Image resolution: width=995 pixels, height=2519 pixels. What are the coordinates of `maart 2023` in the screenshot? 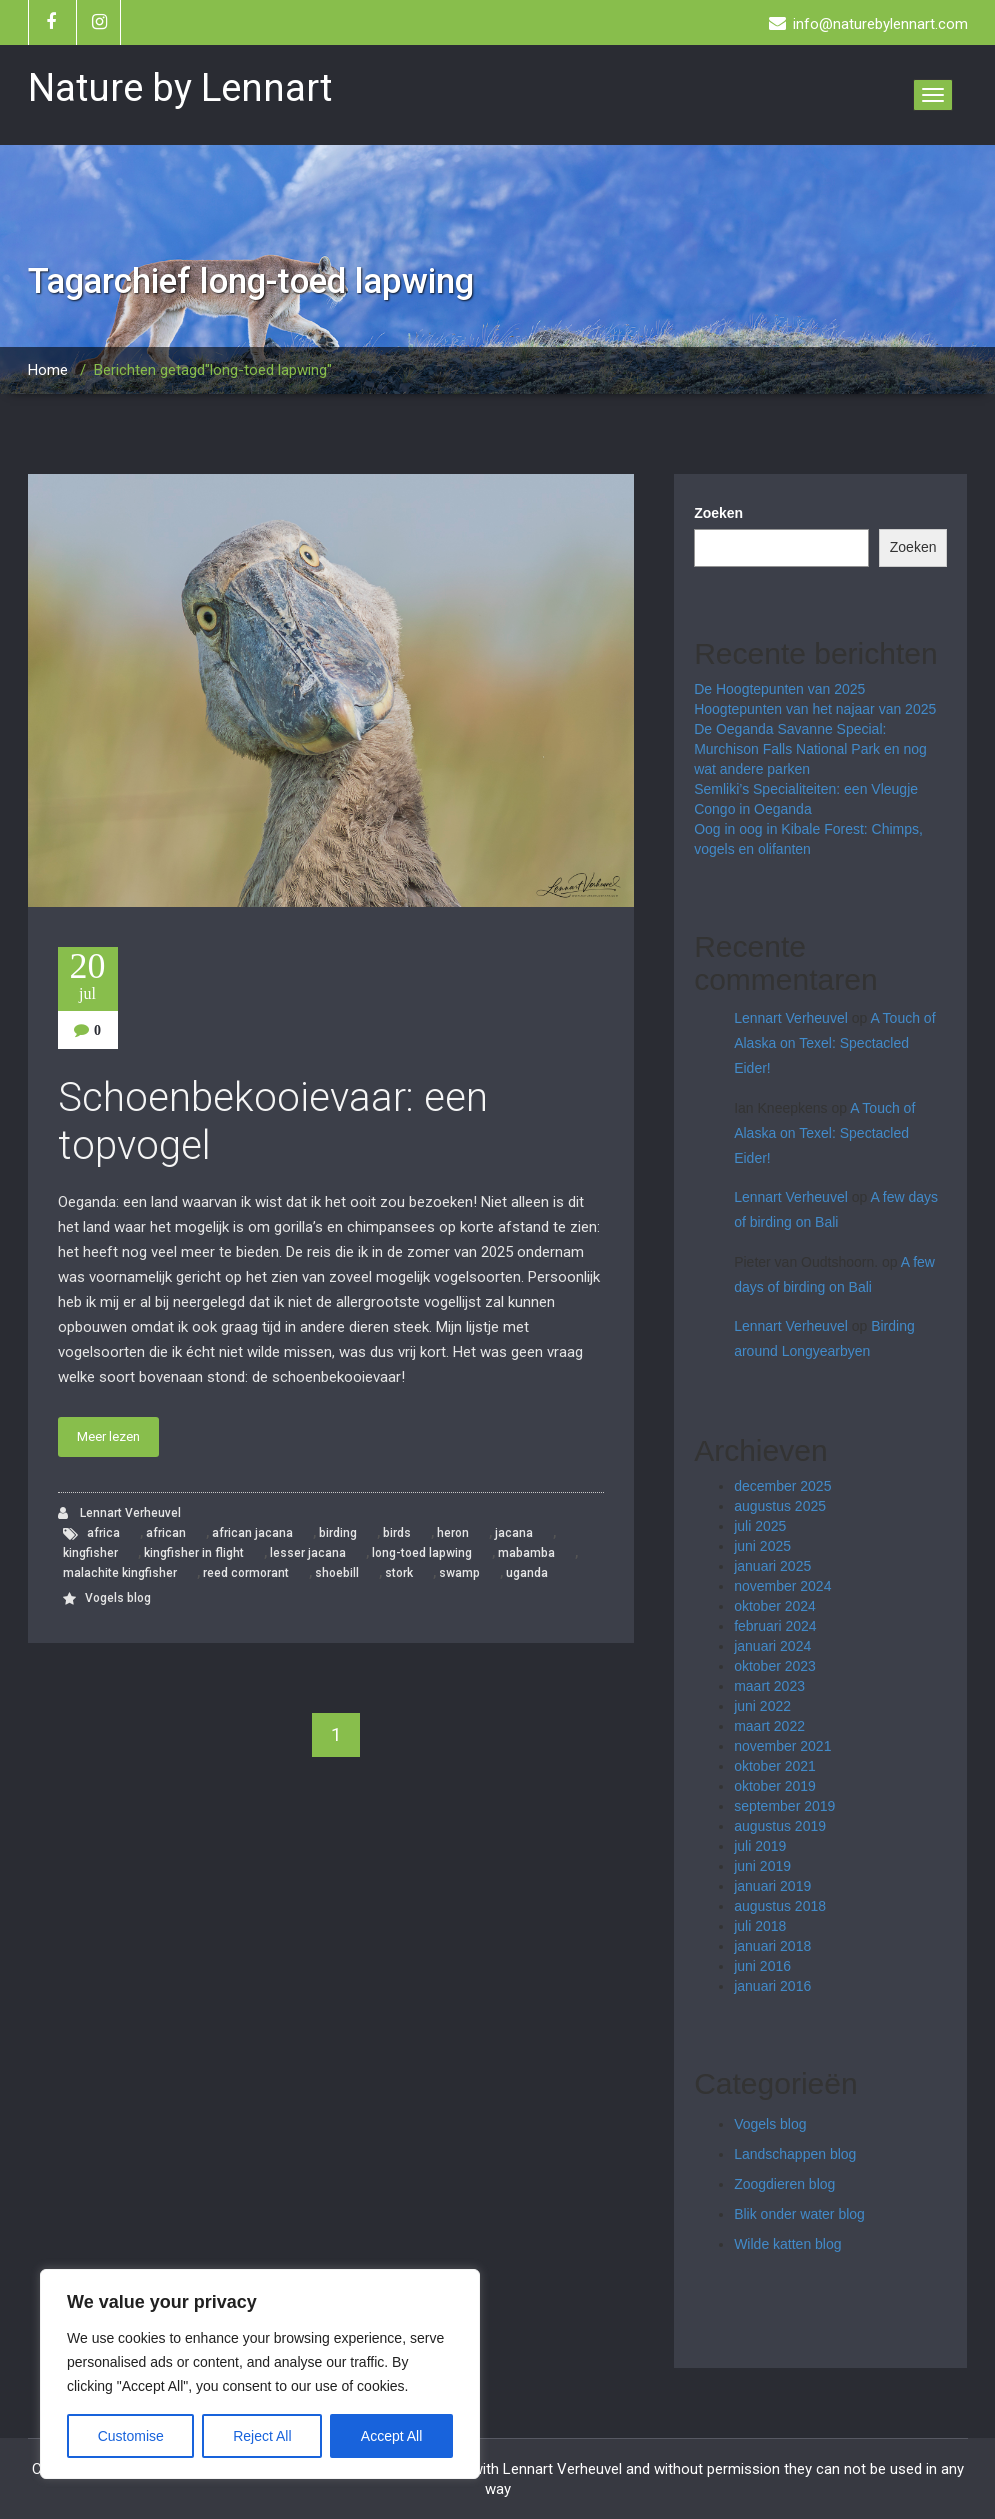 It's located at (769, 1686).